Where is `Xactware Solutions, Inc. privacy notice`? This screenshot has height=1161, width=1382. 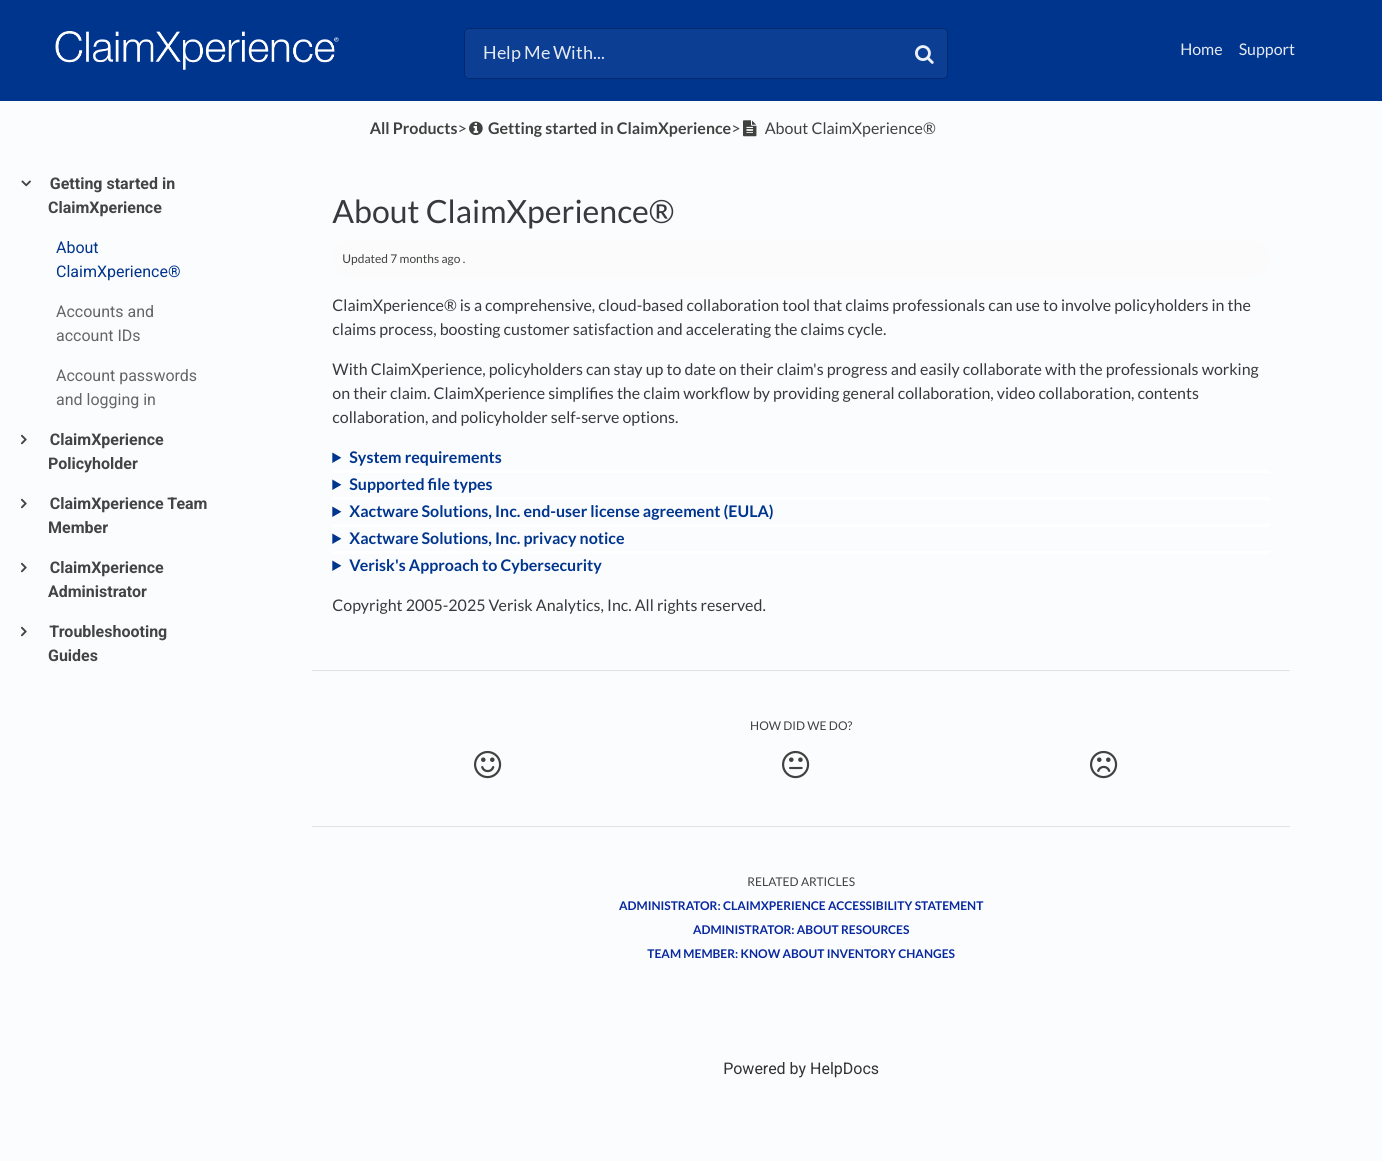 Xactware Solutions, Inc. privacy notice is located at coordinates (486, 538).